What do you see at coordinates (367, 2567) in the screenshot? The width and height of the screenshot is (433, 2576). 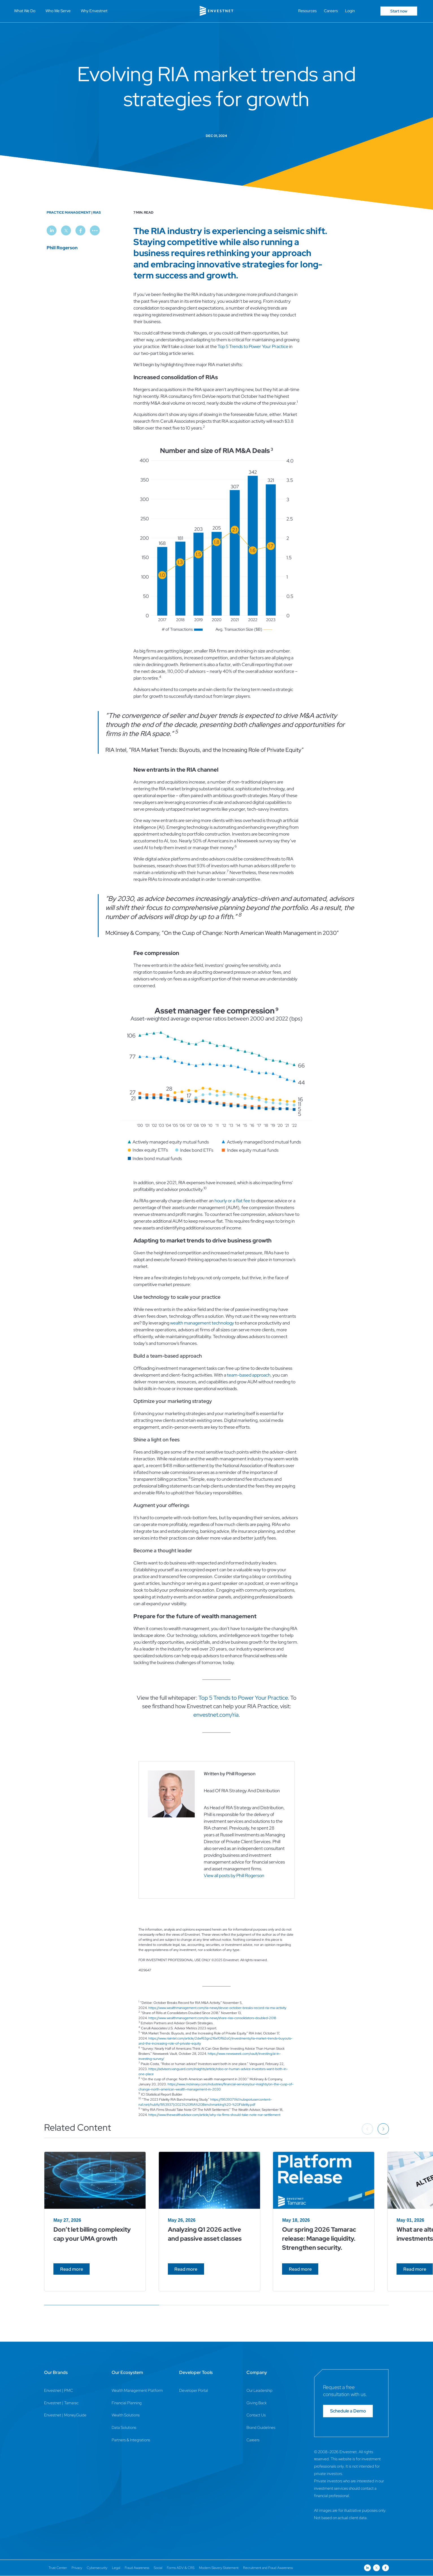 I see `[Open link for Linkedin social media page]` at bounding box center [367, 2567].